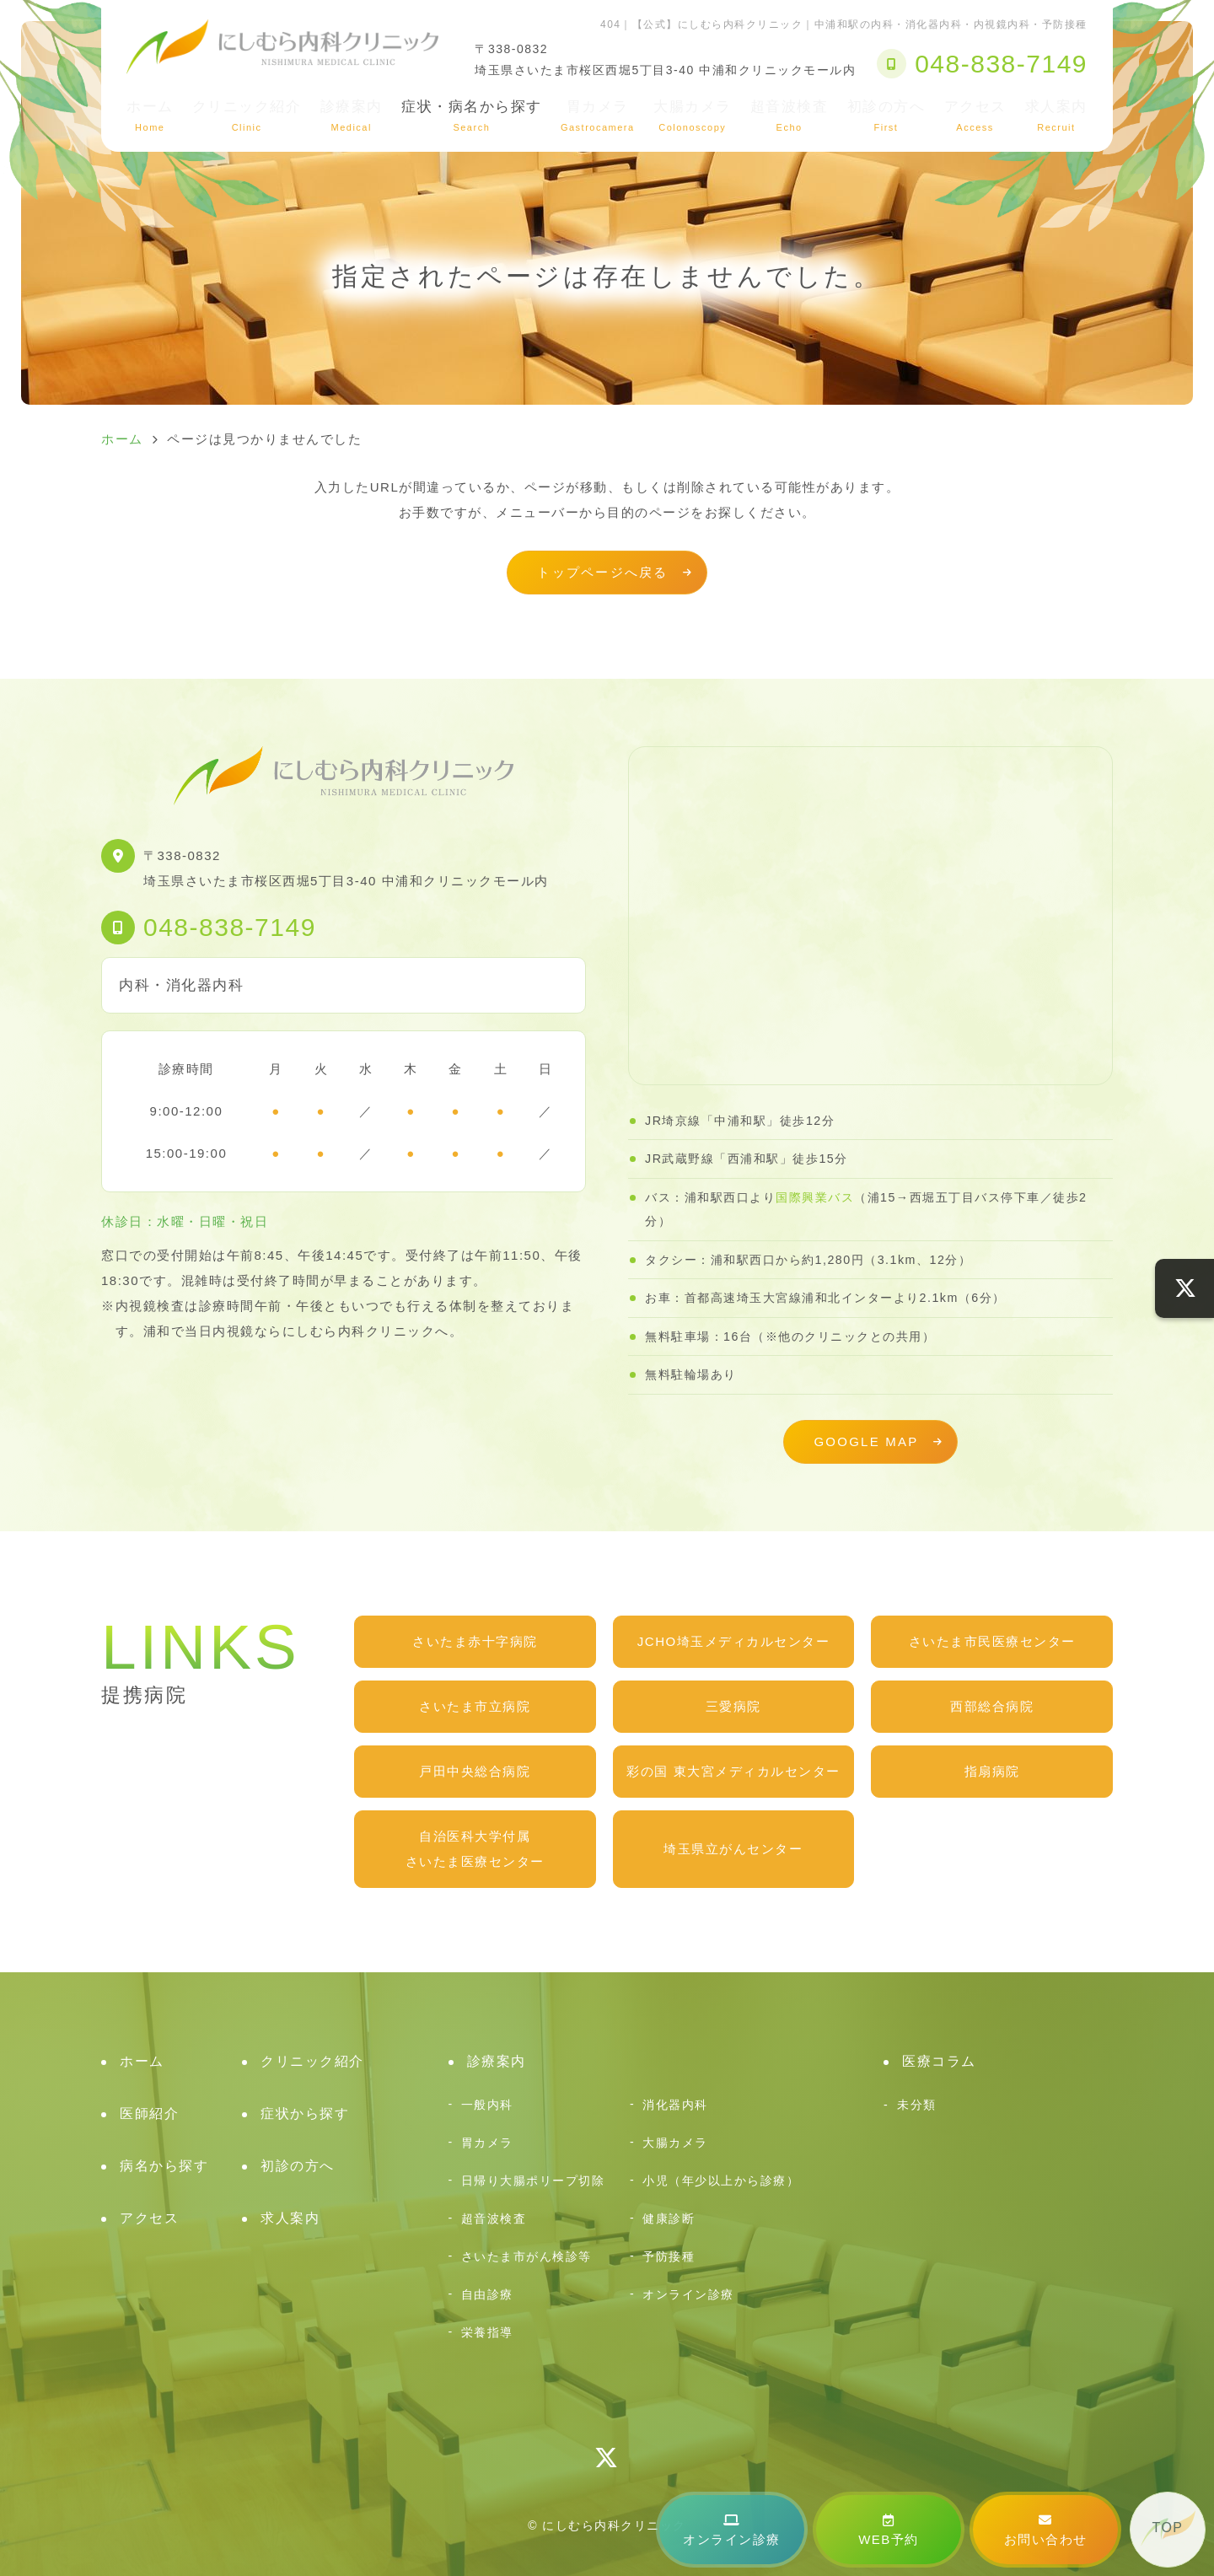  Describe the element at coordinates (975, 115) in the screenshot. I see `アクセス` at that location.